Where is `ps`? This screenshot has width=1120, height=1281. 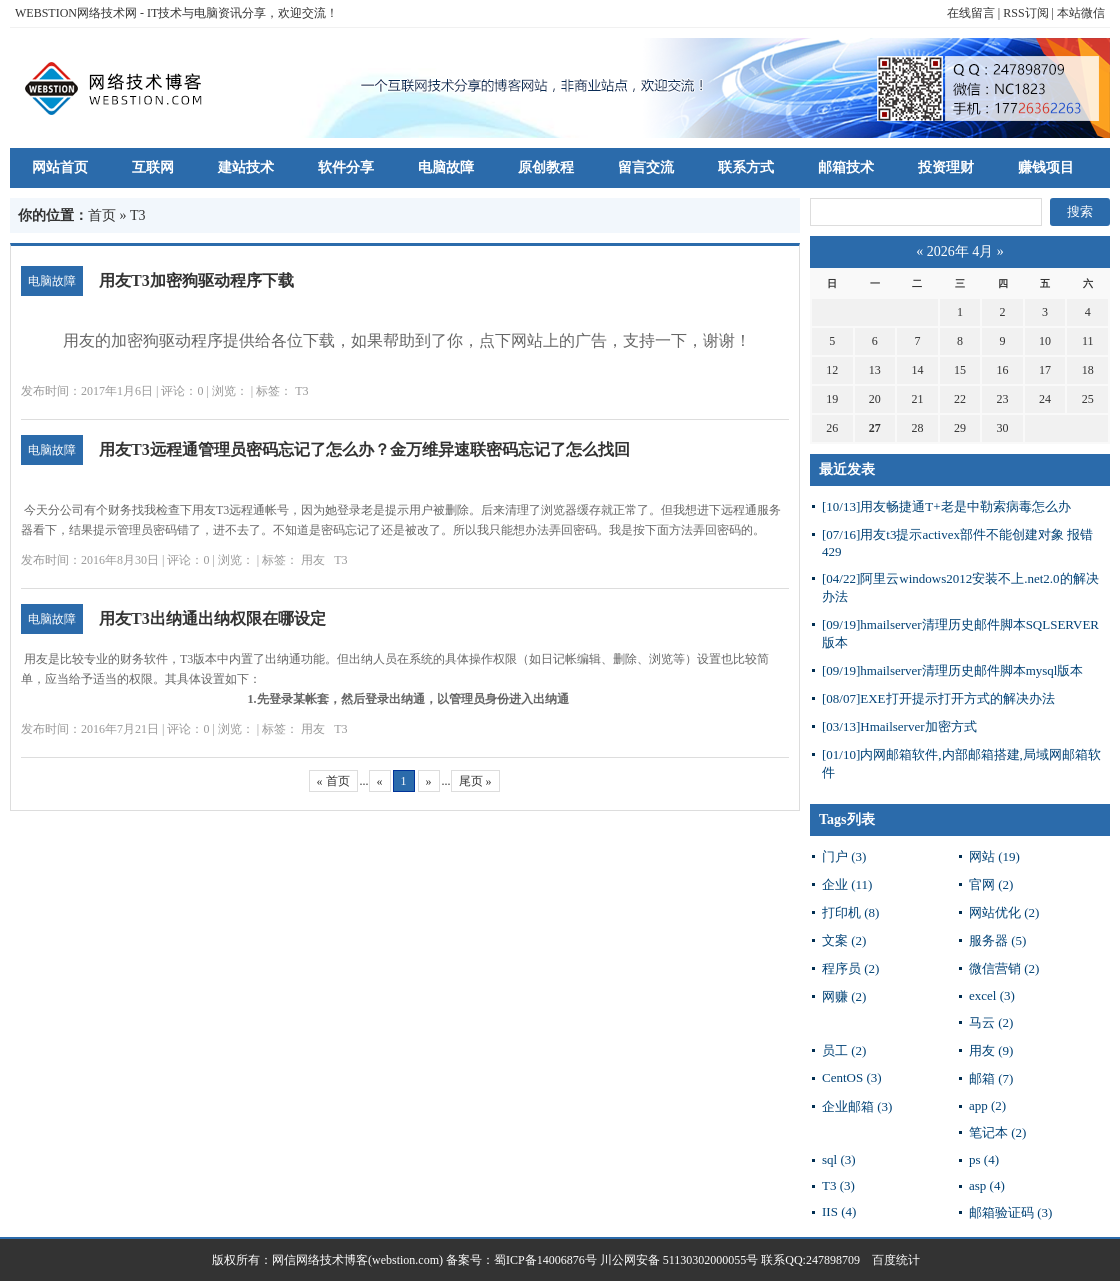
ps is located at coordinates (984, 1159).